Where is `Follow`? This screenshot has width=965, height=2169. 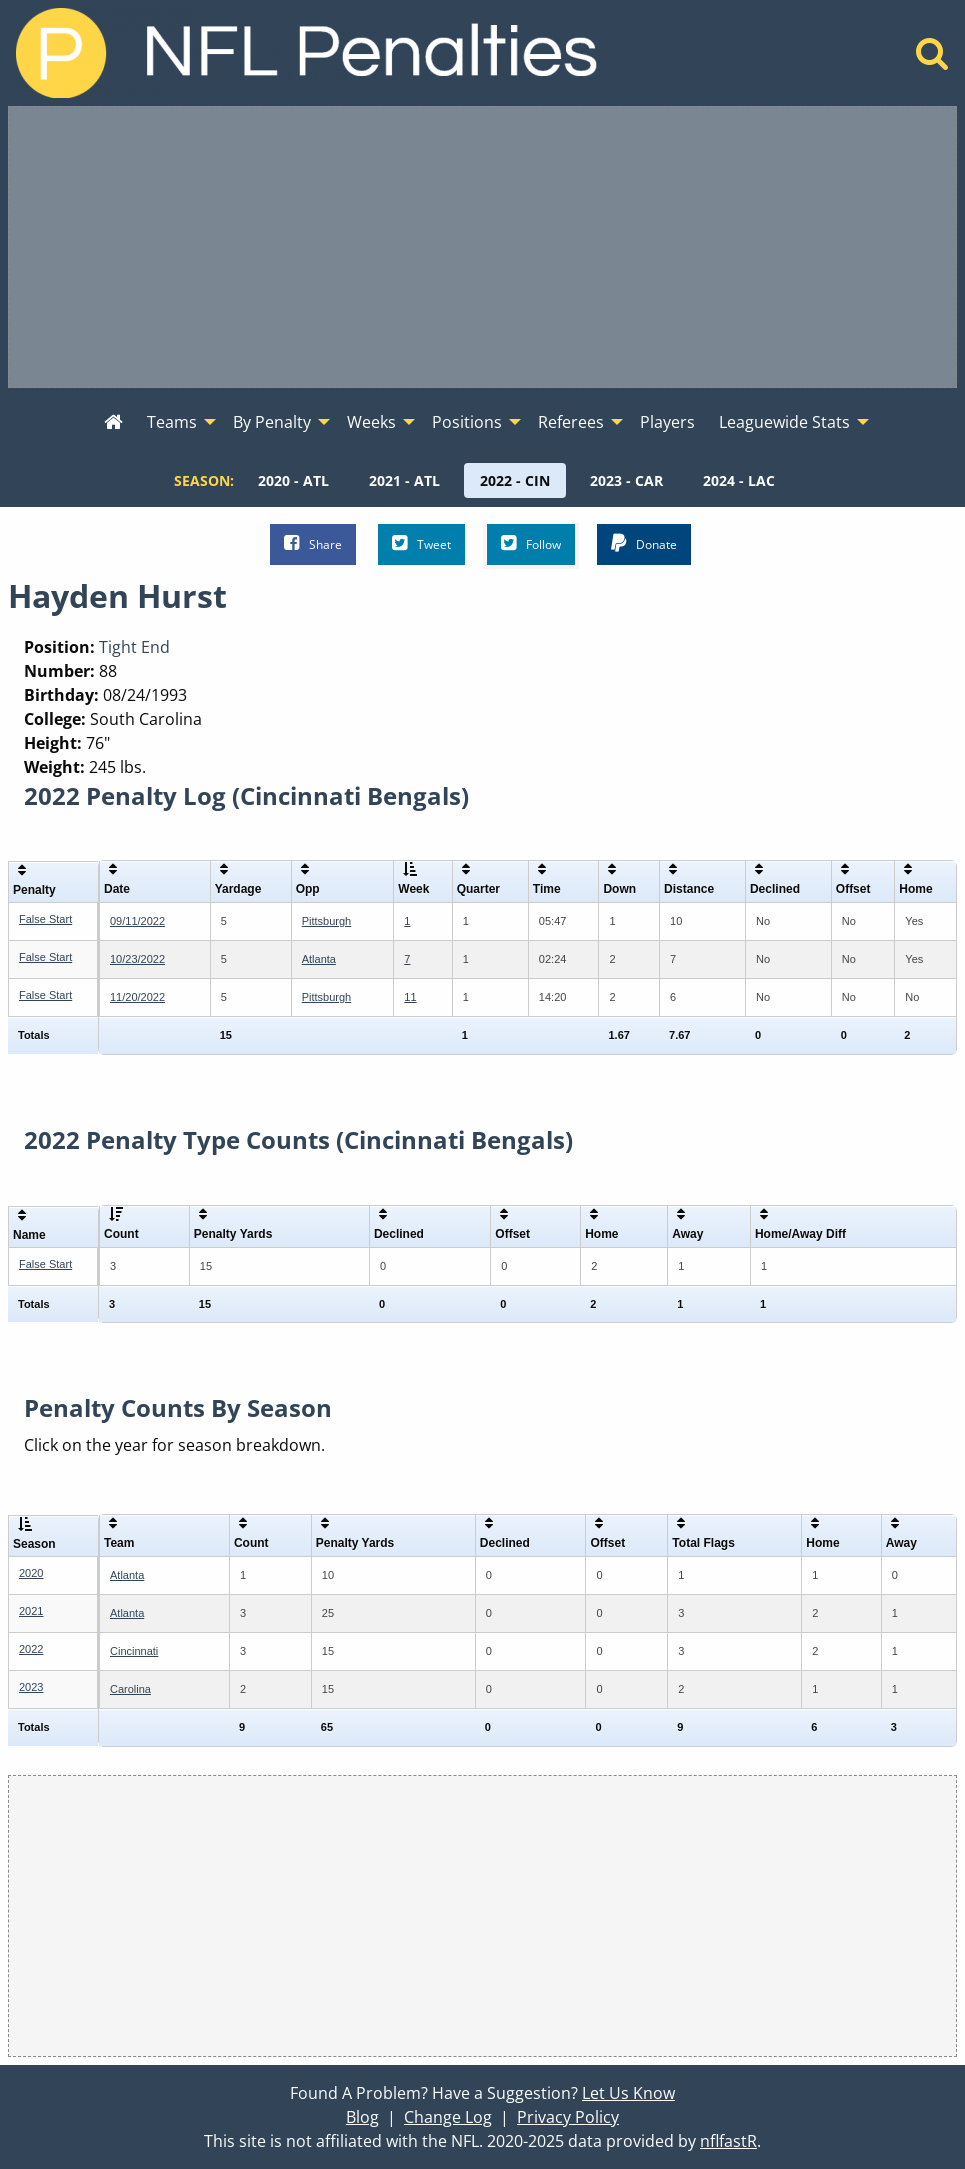 Follow is located at coordinates (531, 543).